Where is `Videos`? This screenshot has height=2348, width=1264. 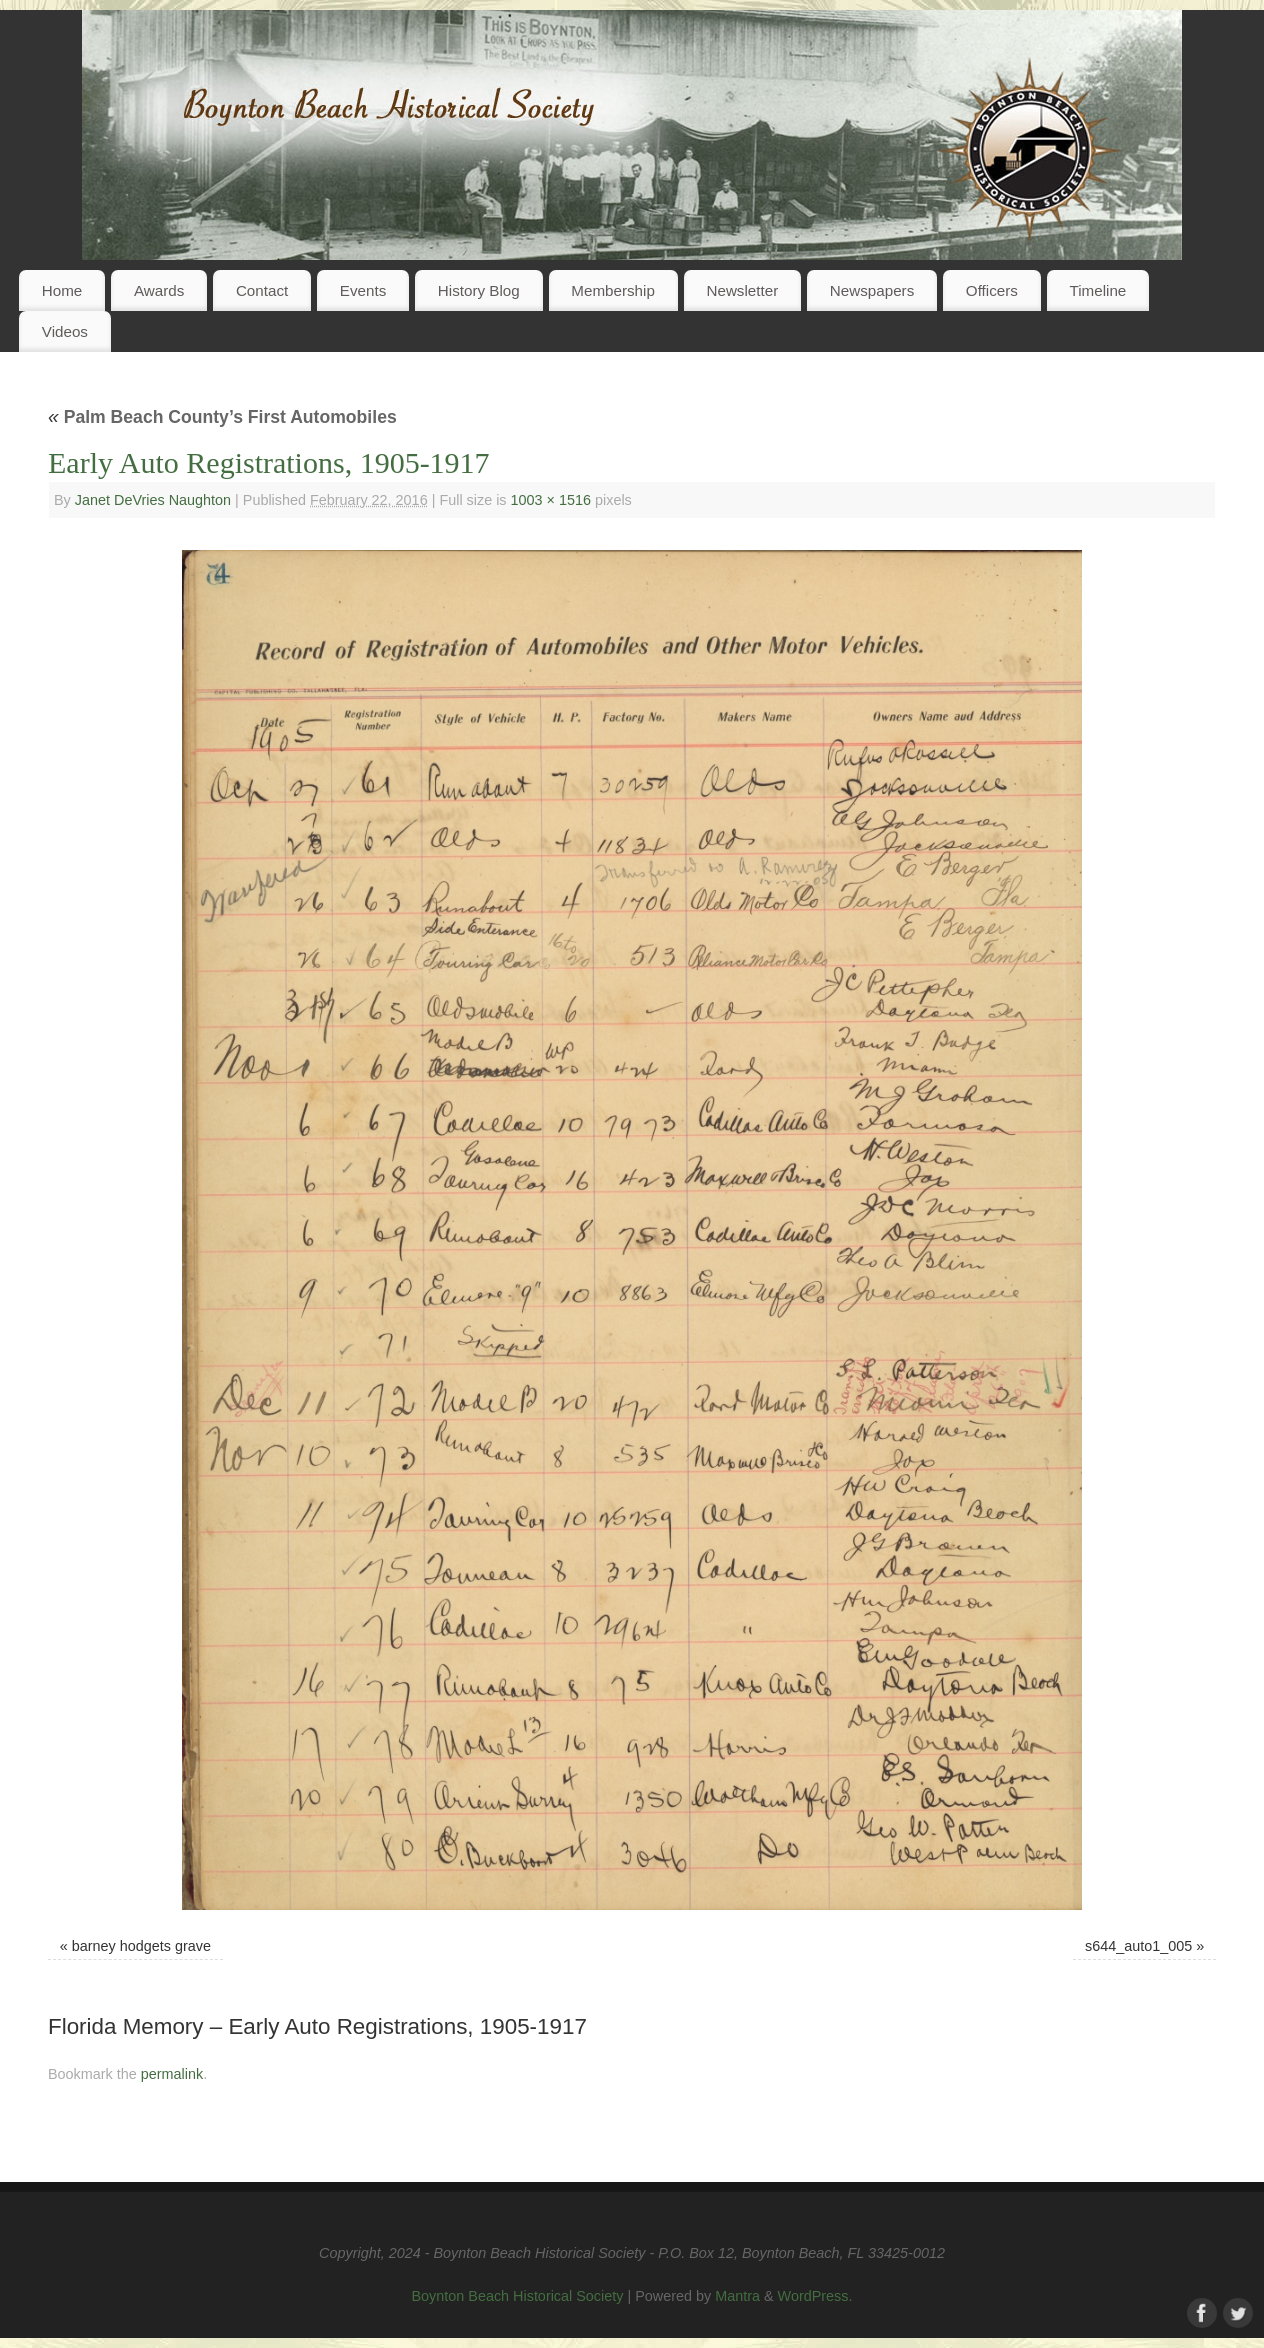
Videos is located at coordinates (65, 331).